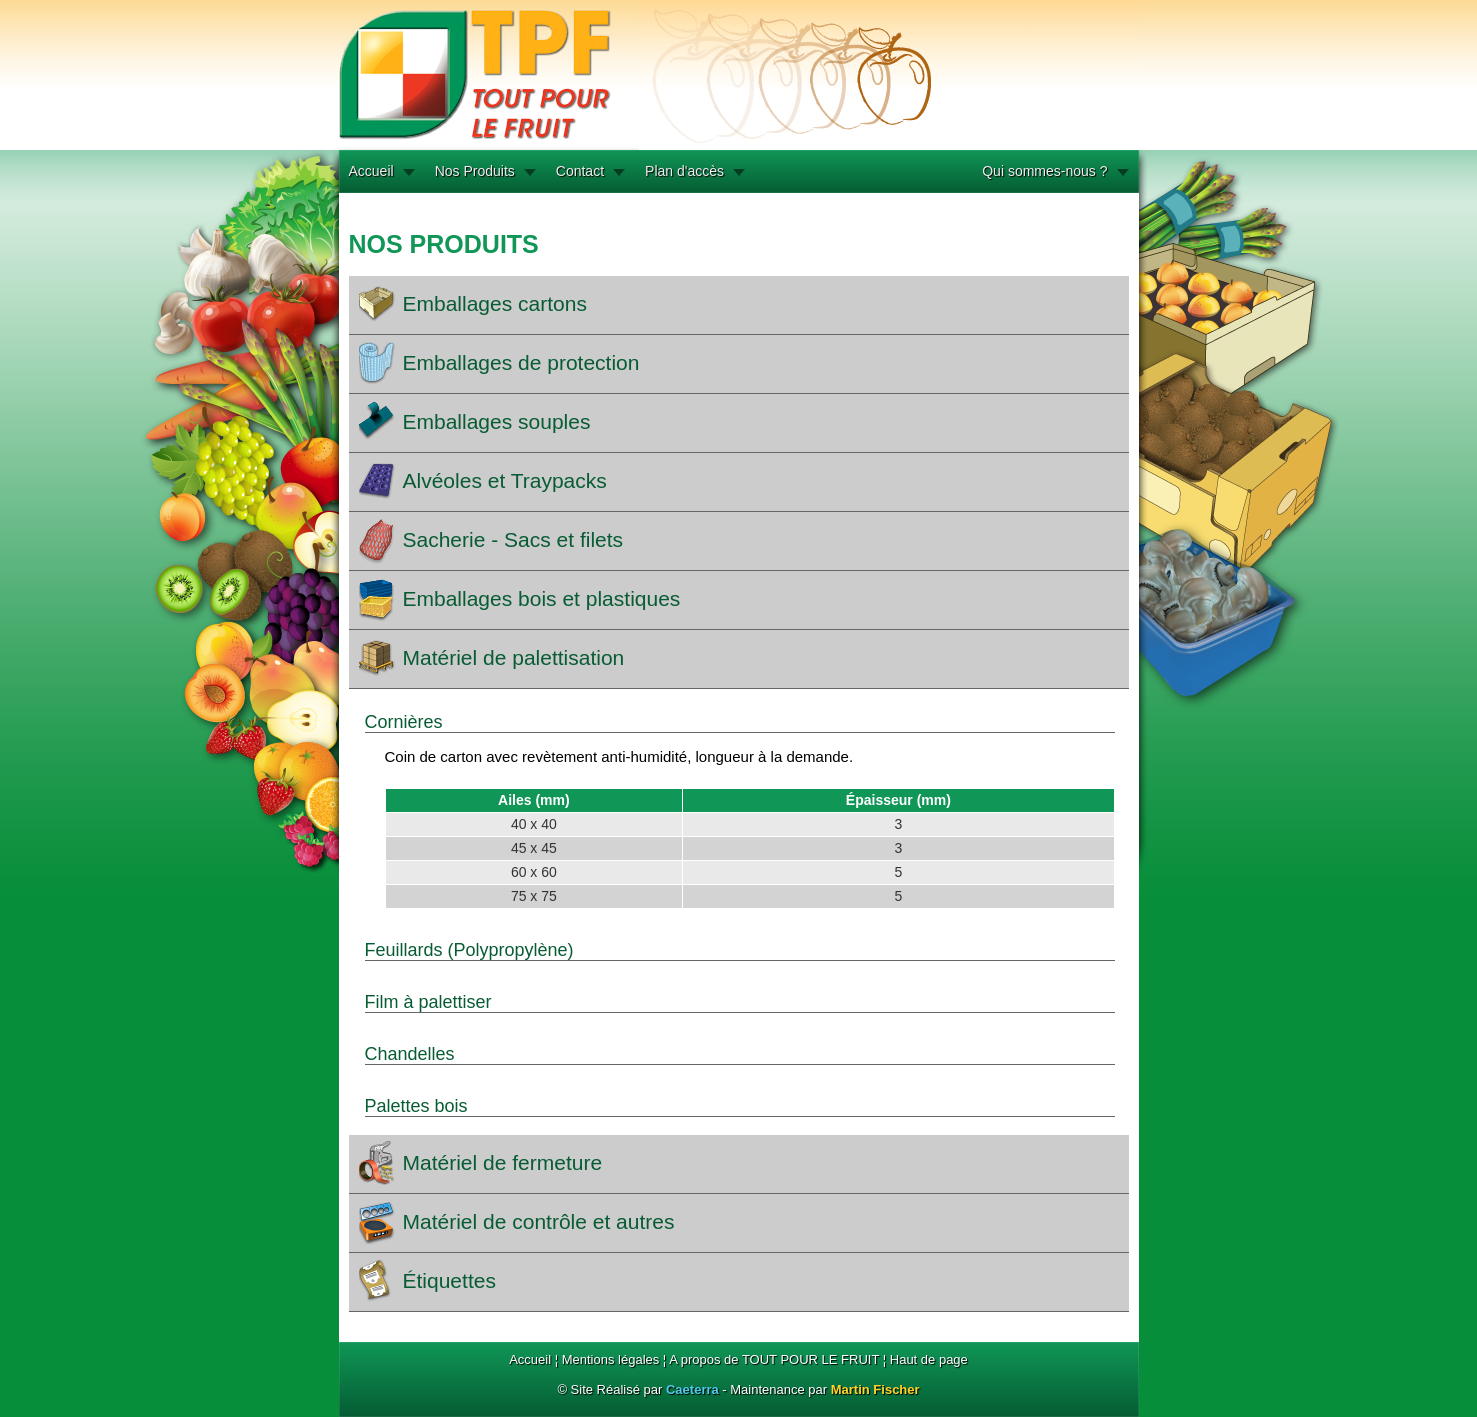 The width and height of the screenshot is (1477, 1417). Describe the element at coordinates (611, 1359) in the screenshot. I see `Mentions légales` at that location.